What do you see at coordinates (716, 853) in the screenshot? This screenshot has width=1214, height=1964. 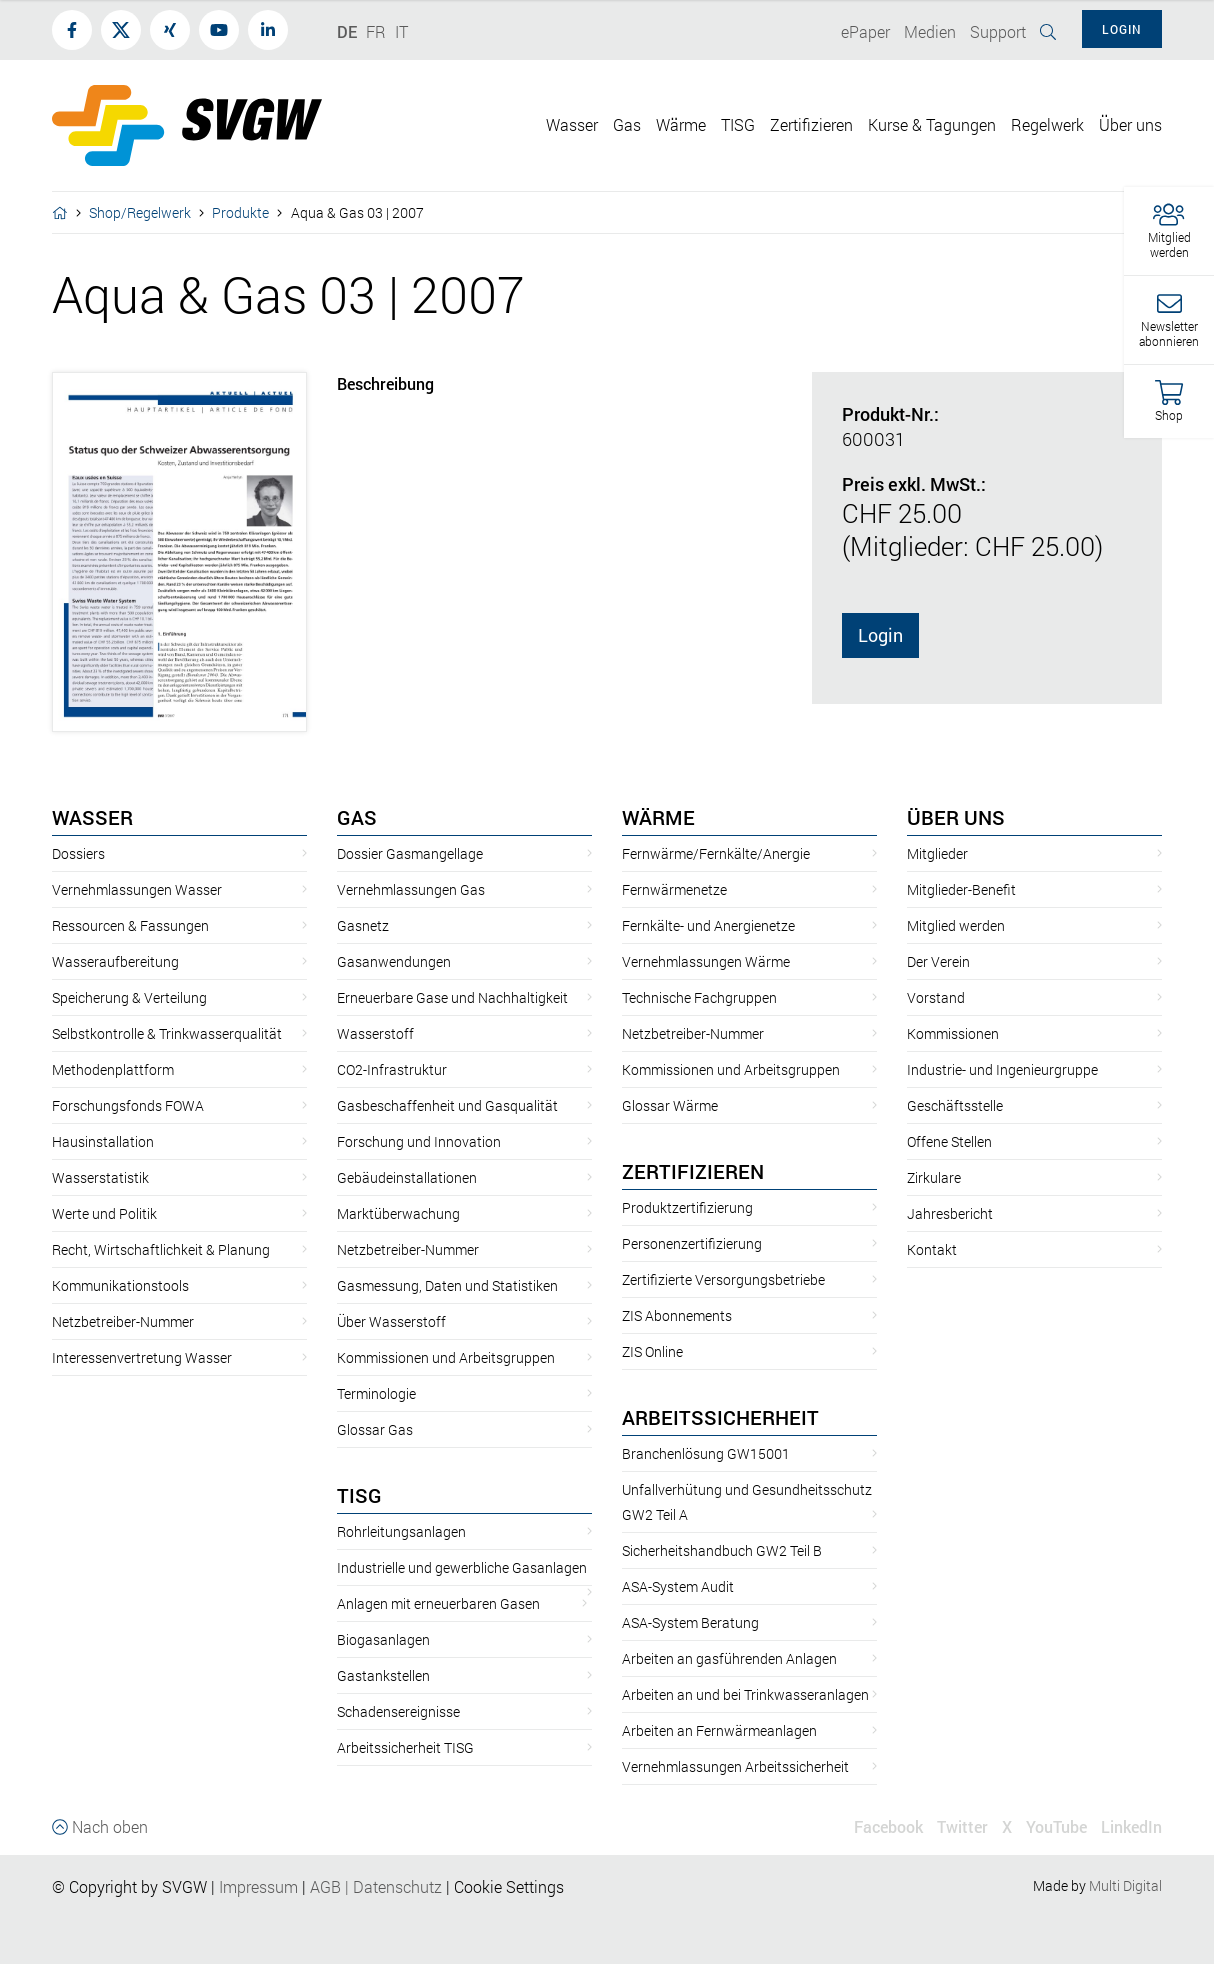 I see `Fernwärme/Fernkälte/Anergie` at bounding box center [716, 853].